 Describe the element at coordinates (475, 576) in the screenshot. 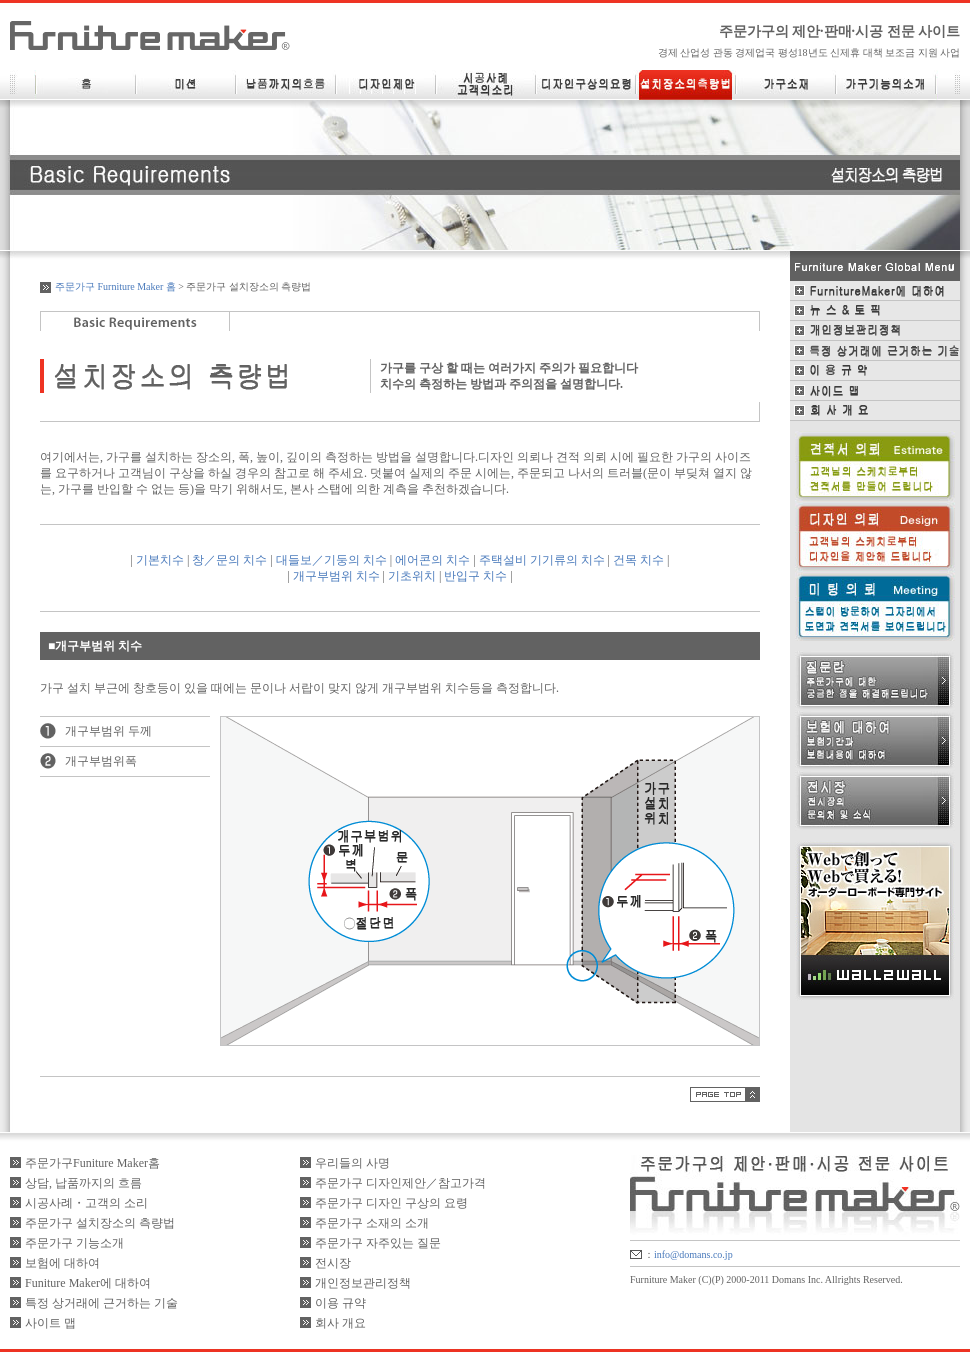

I see `반입구 치수` at that location.